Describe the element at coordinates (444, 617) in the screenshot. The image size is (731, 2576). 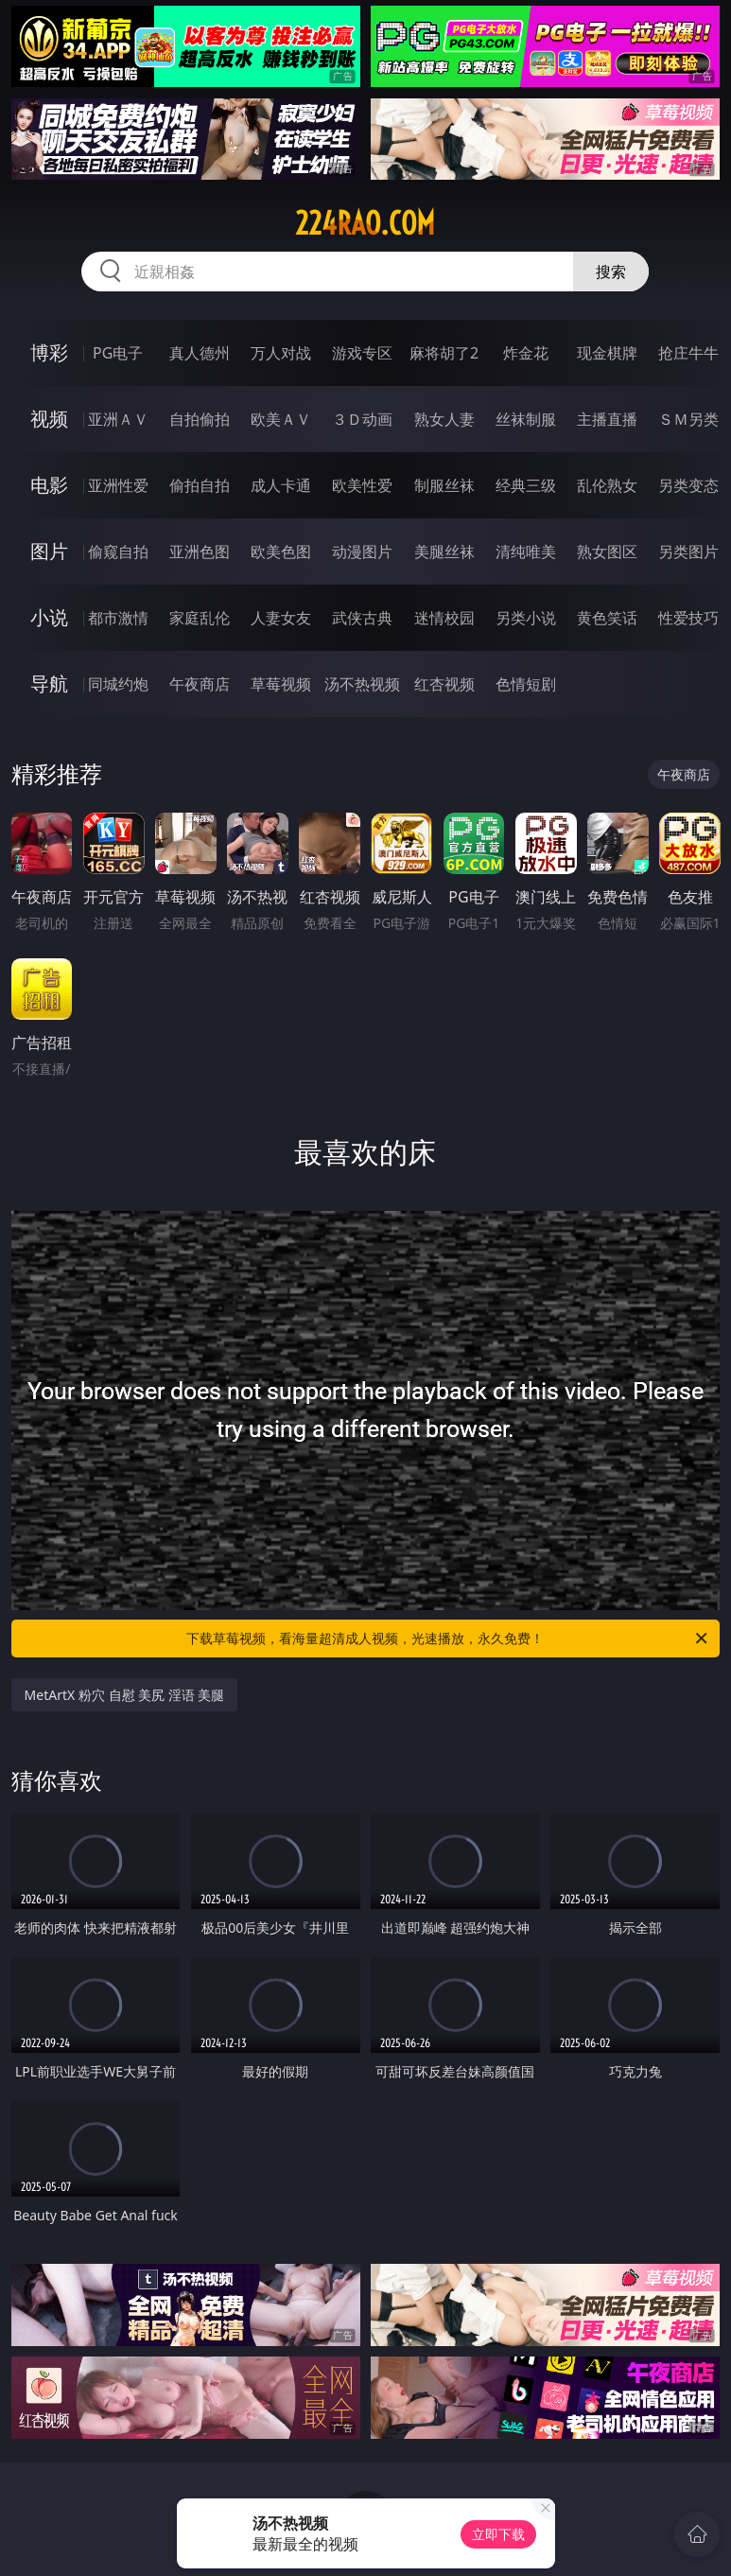
I see `迷情校园` at that location.